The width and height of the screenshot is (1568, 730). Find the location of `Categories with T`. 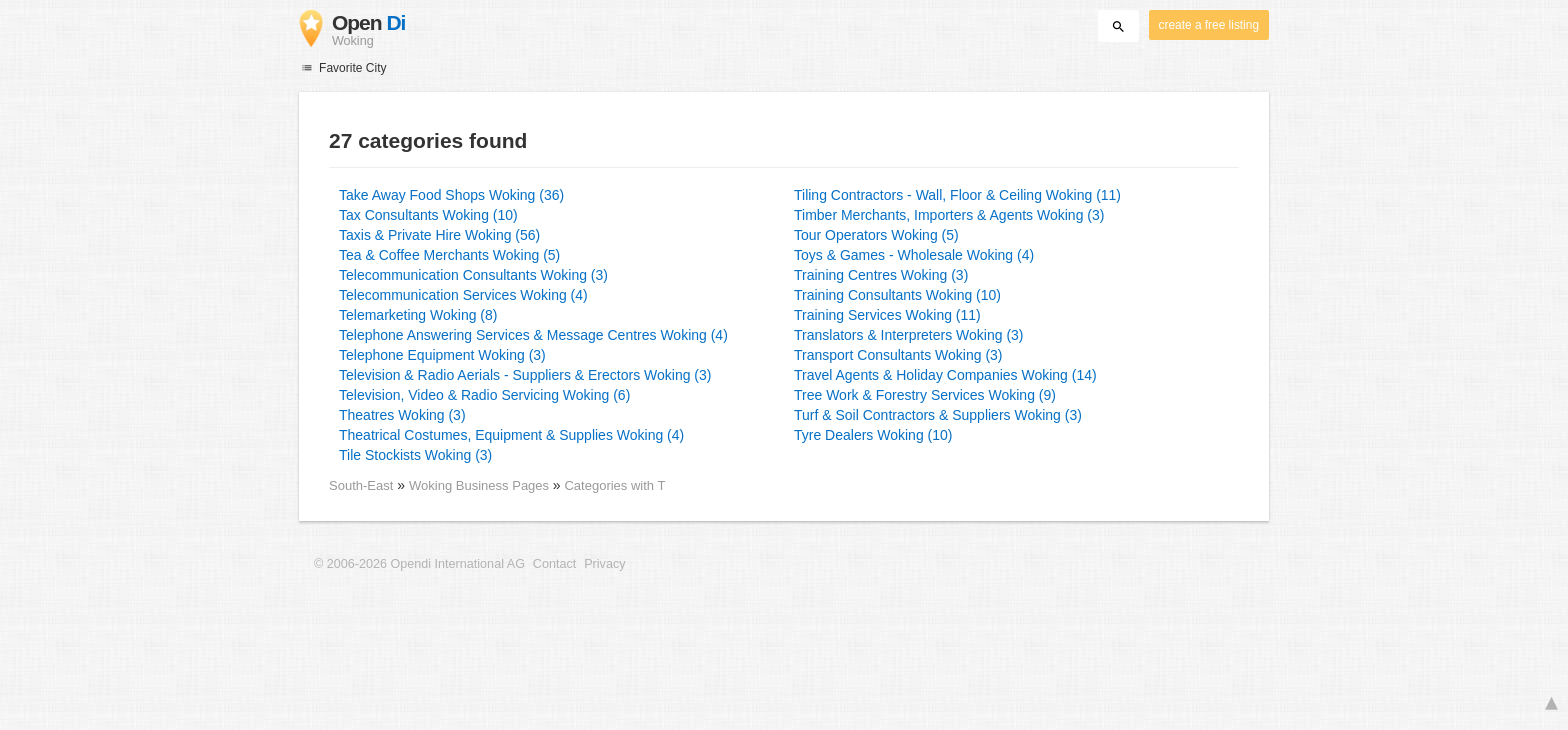

Categories with T is located at coordinates (614, 485).